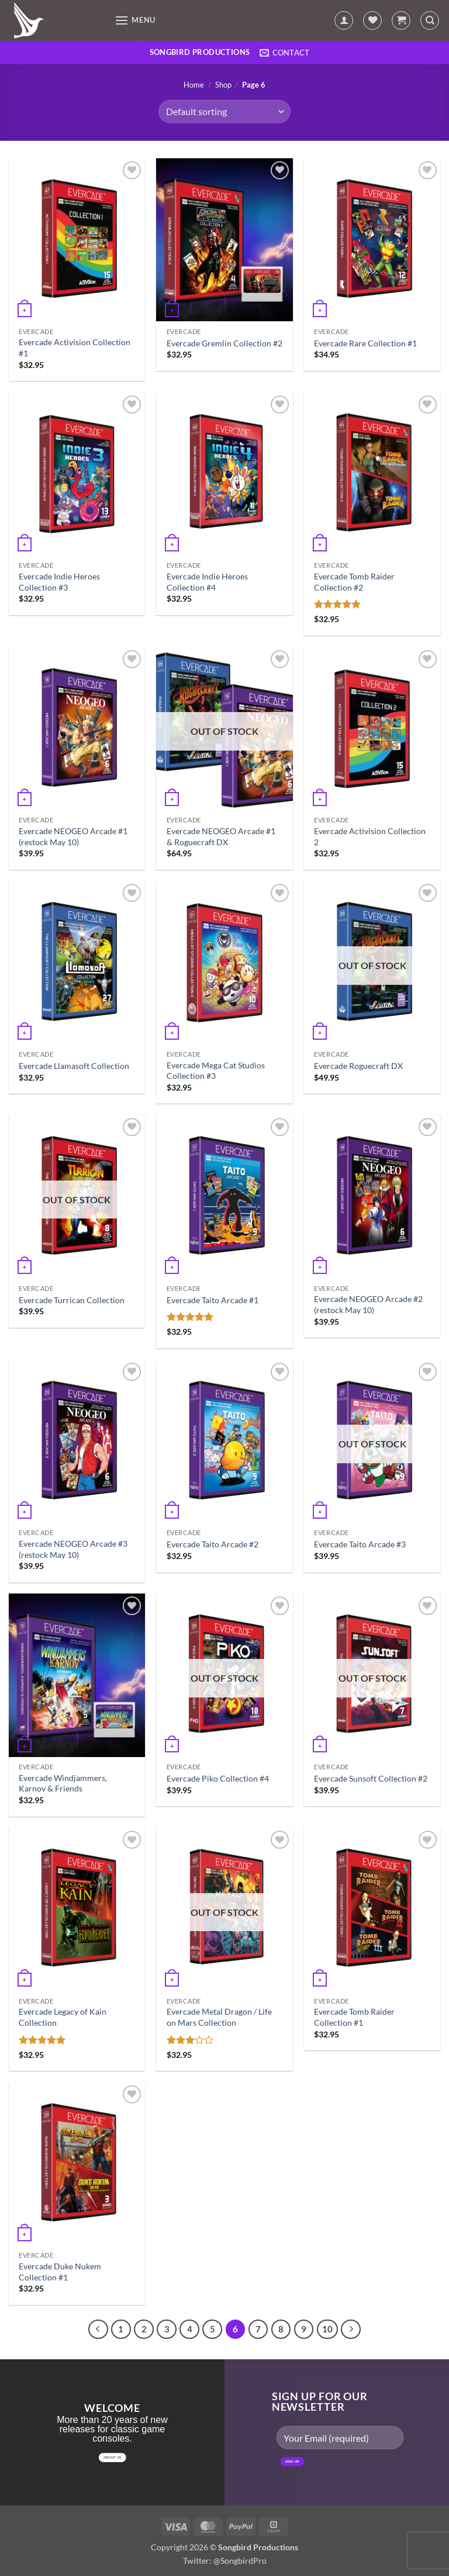 The image size is (449, 2576). I want to click on Evercade Indie Heroes Collection #4, so click(207, 581).